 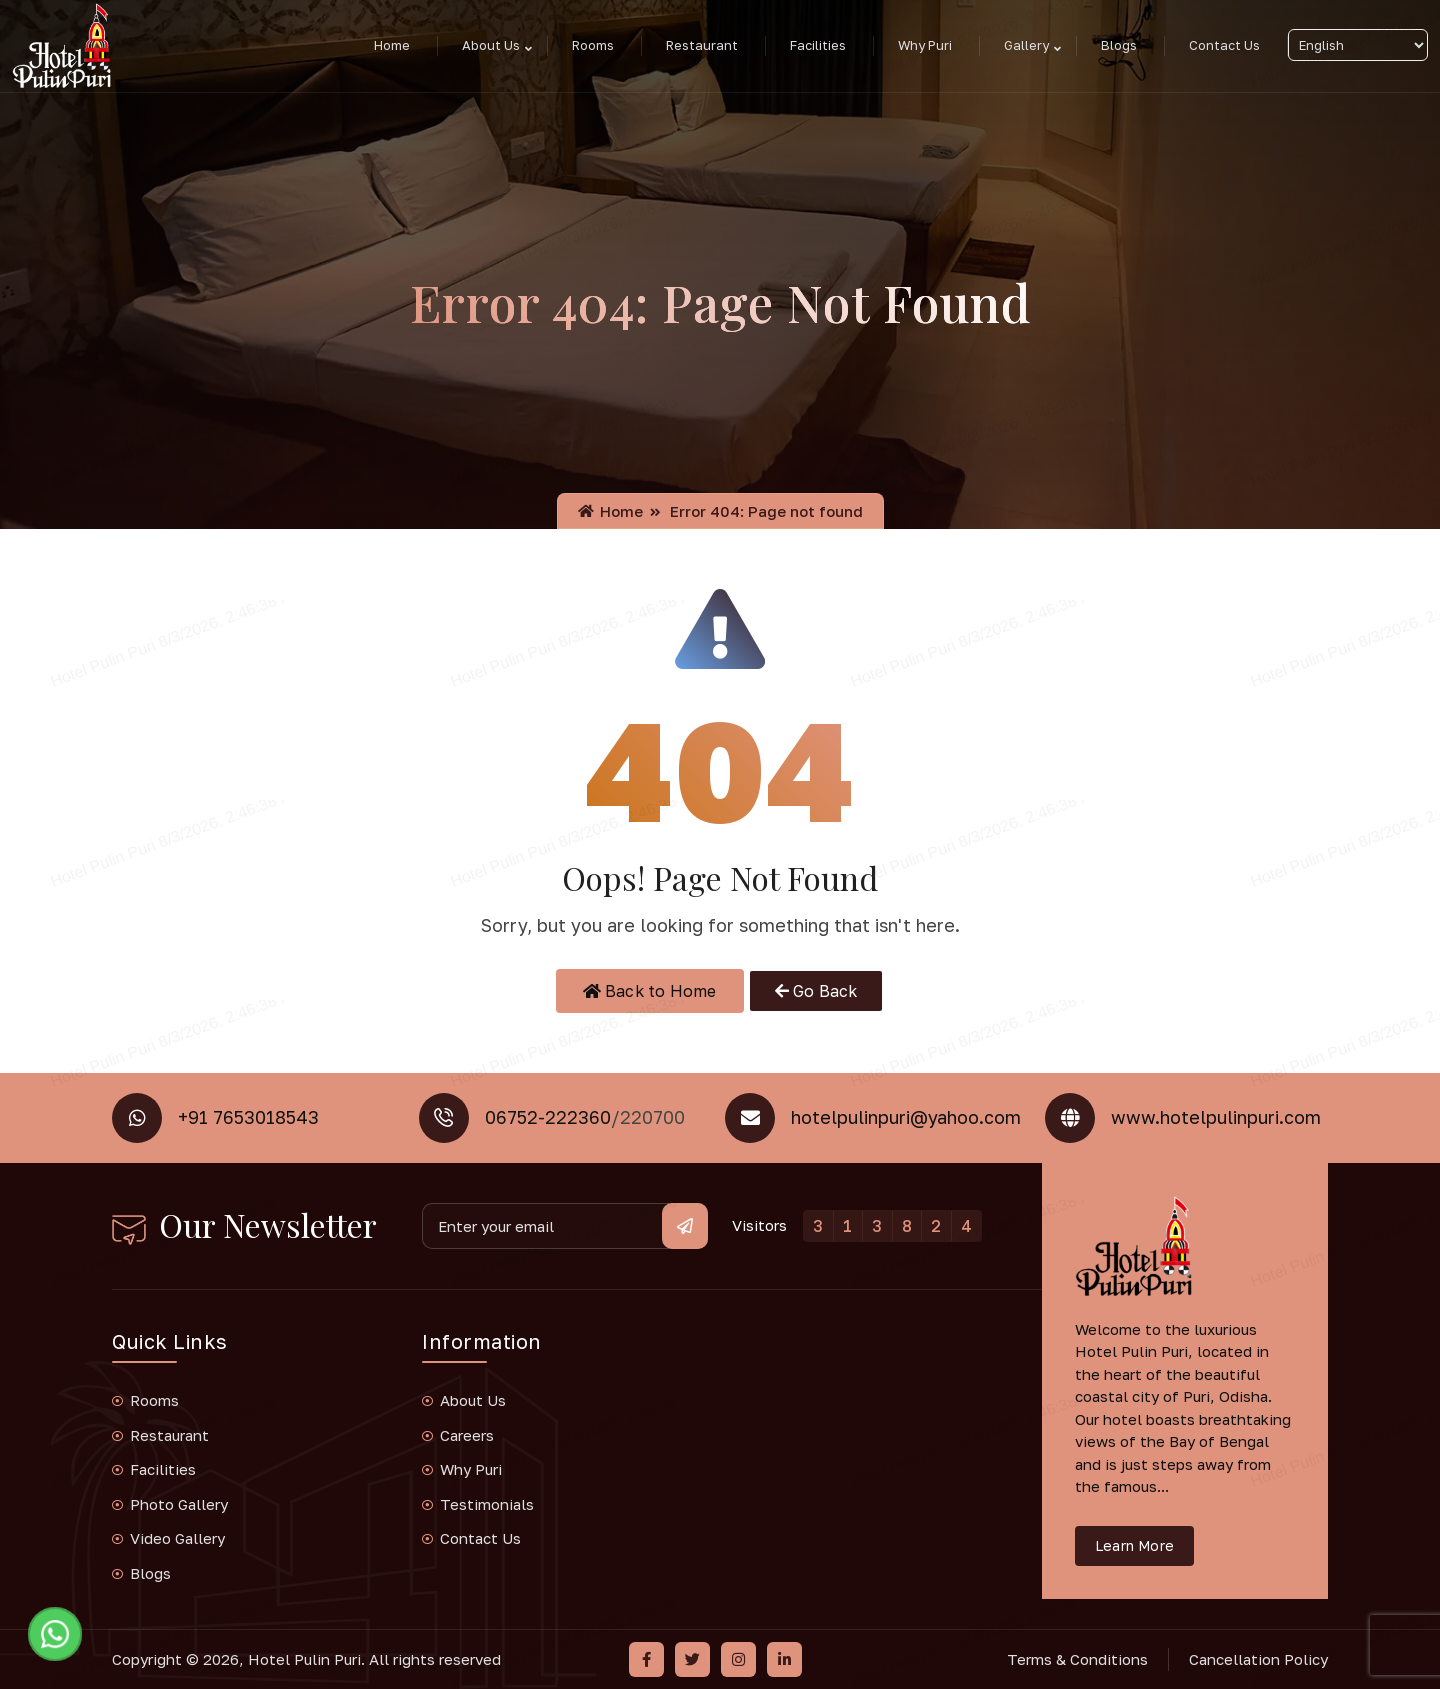 What do you see at coordinates (1119, 45) in the screenshot?
I see `Blogs` at bounding box center [1119, 45].